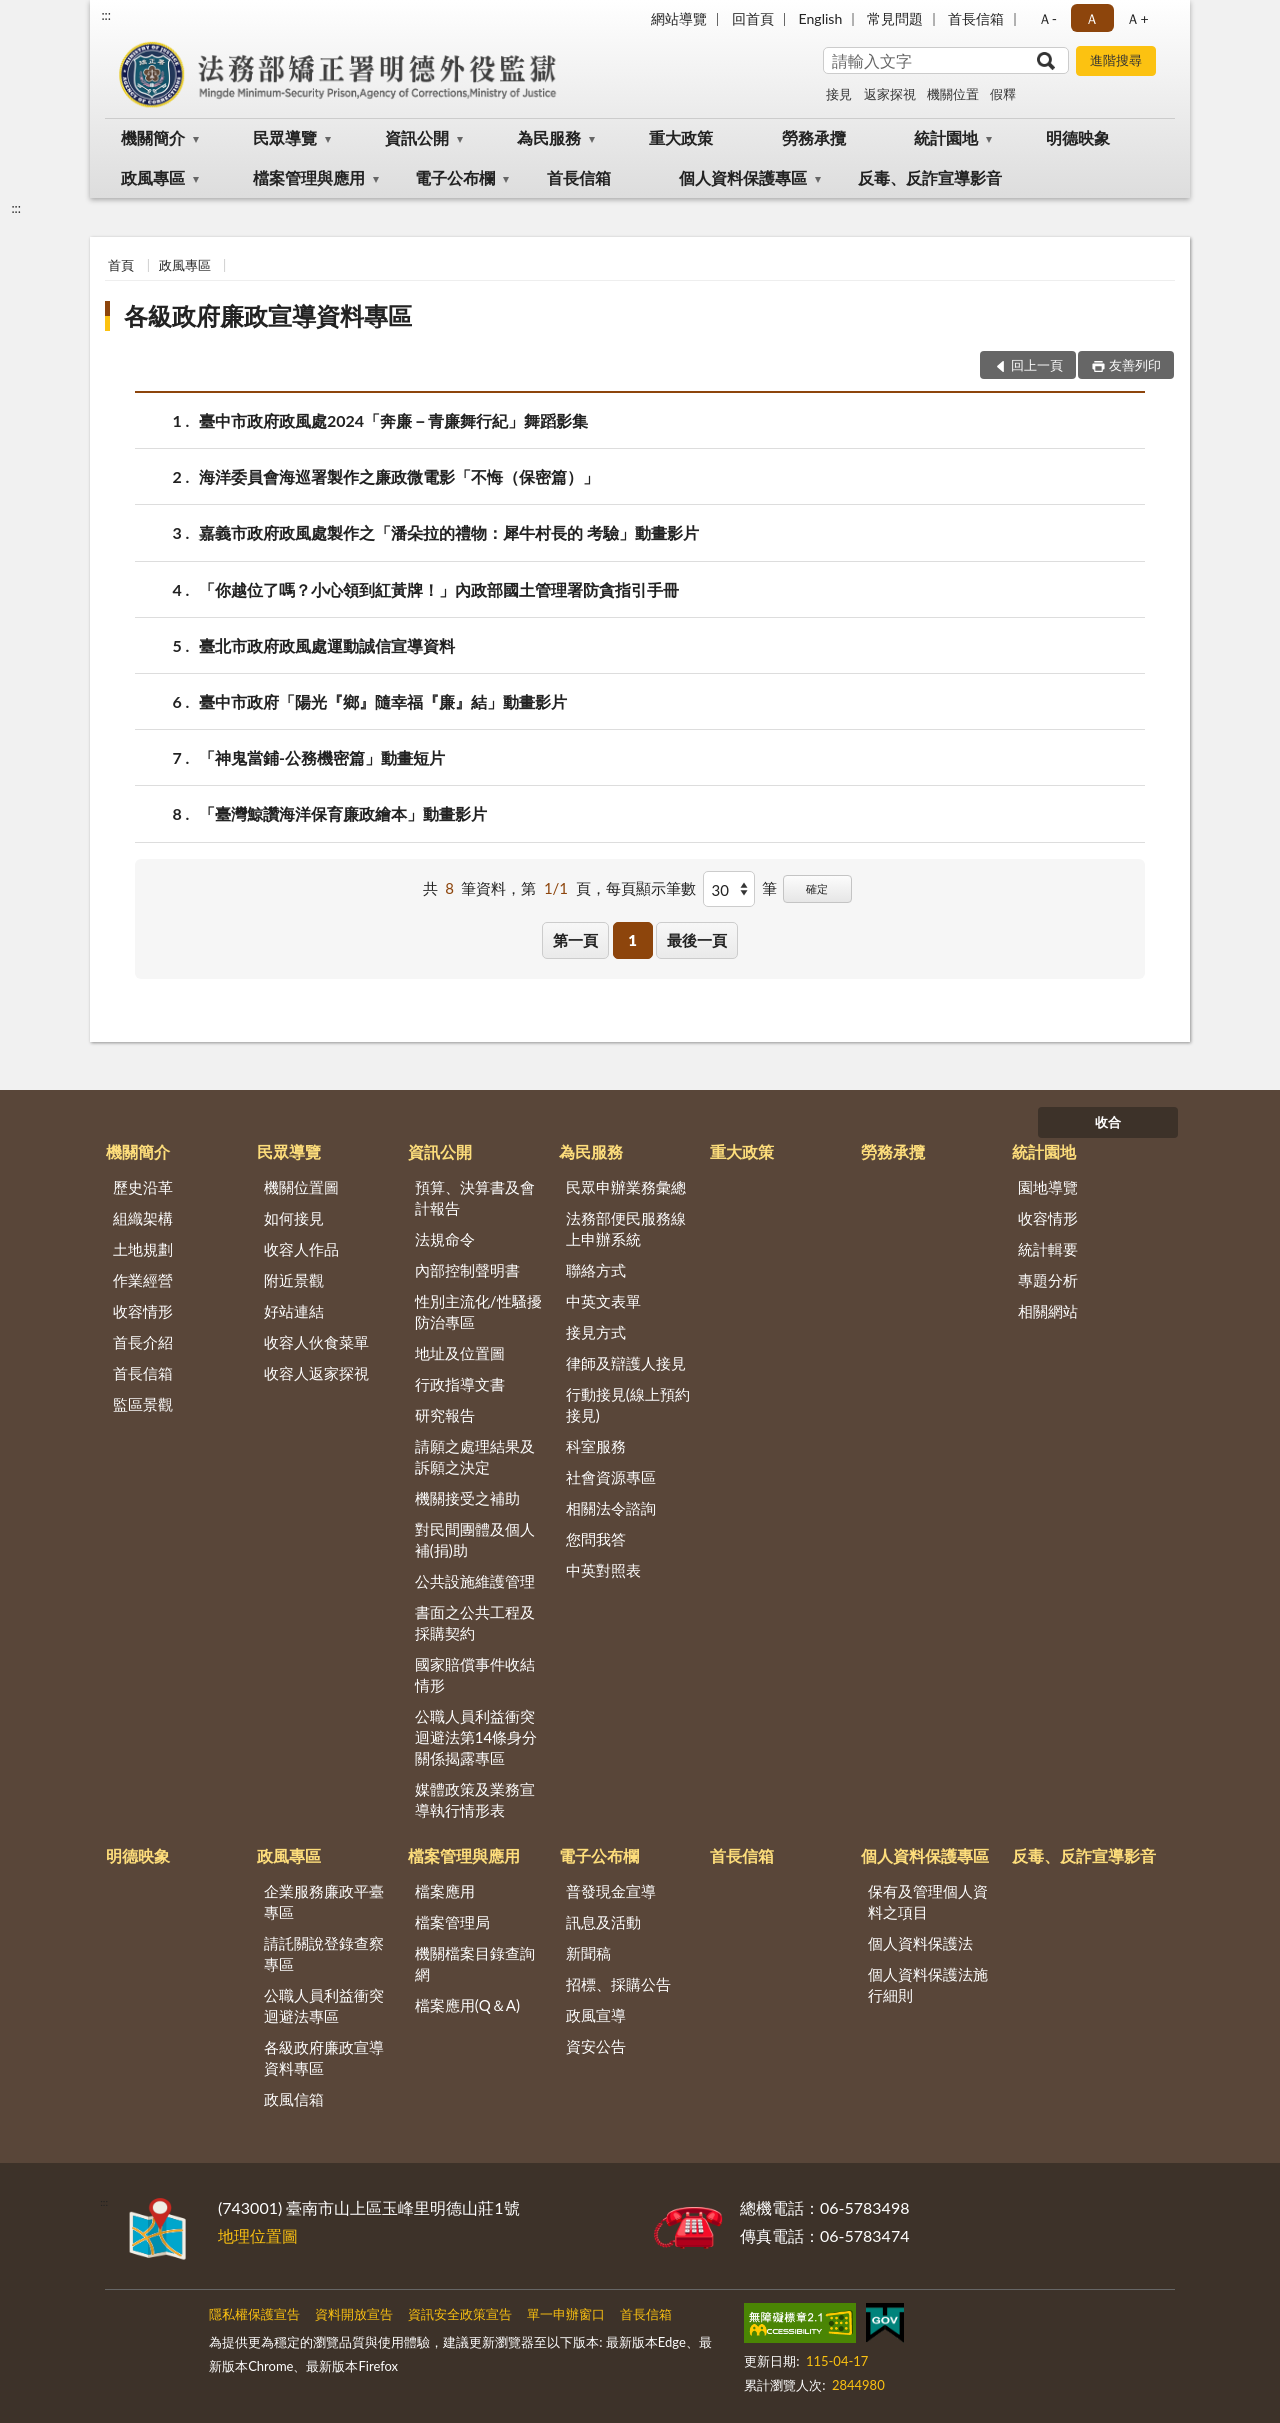 The height and width of the screenshot is (2423, 1280). I want to click on 科室服務, so click(596, 1446).